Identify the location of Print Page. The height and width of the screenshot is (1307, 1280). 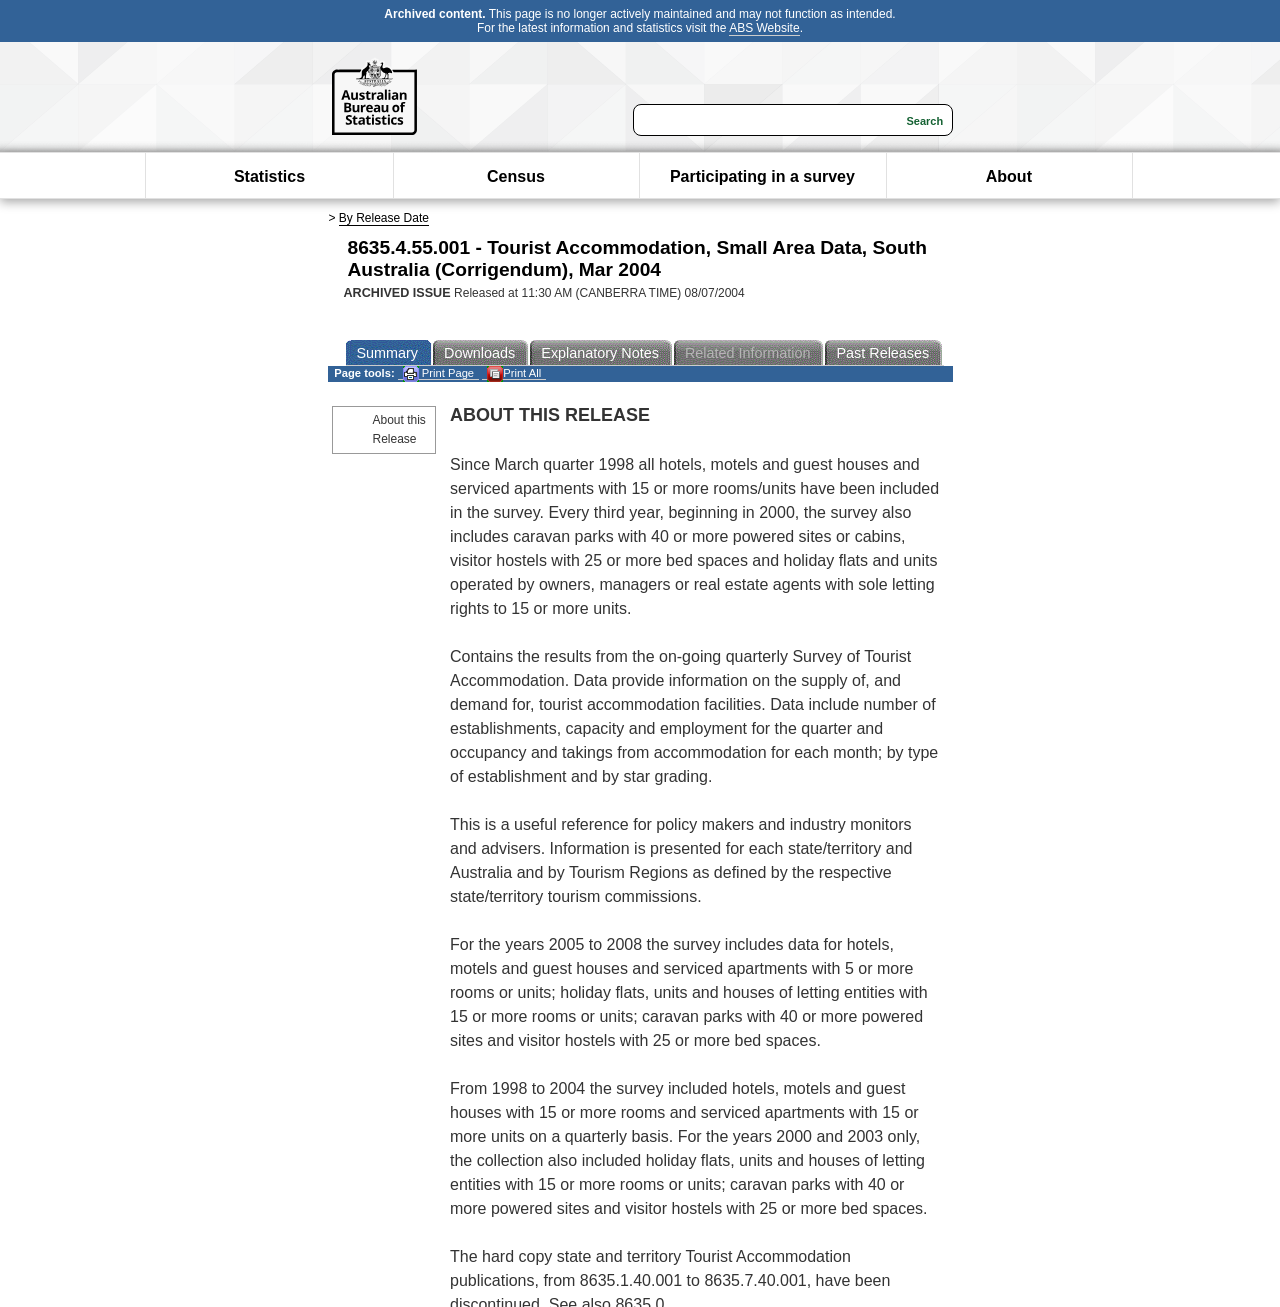
(438, 373).